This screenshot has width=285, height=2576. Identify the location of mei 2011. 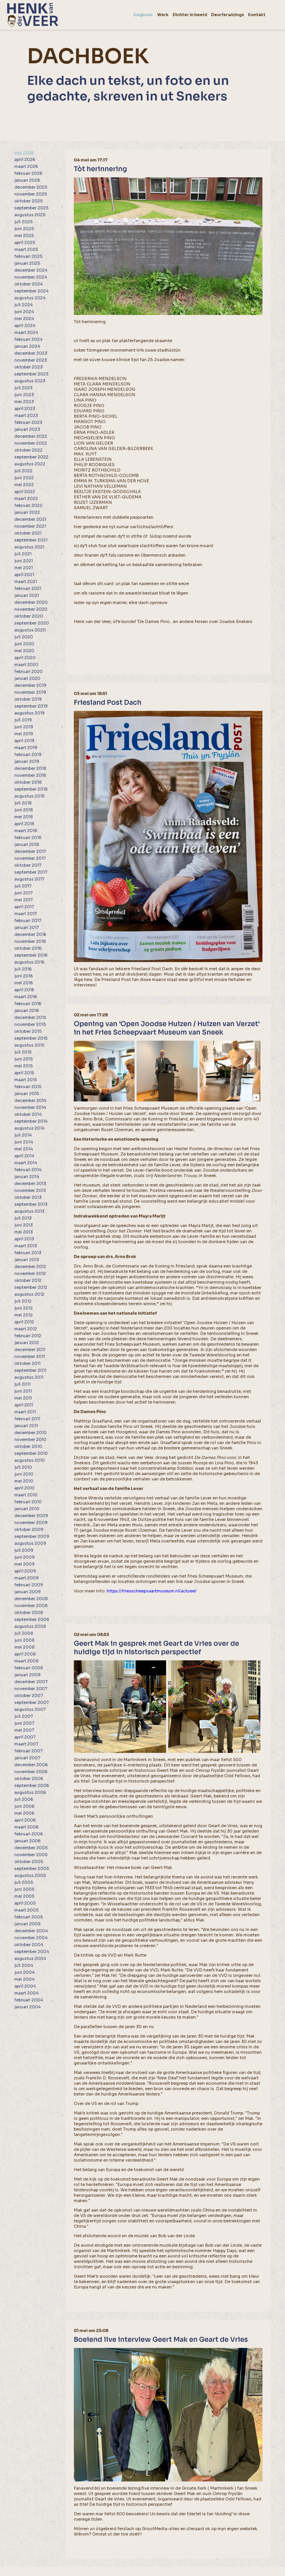
(23, 1398).